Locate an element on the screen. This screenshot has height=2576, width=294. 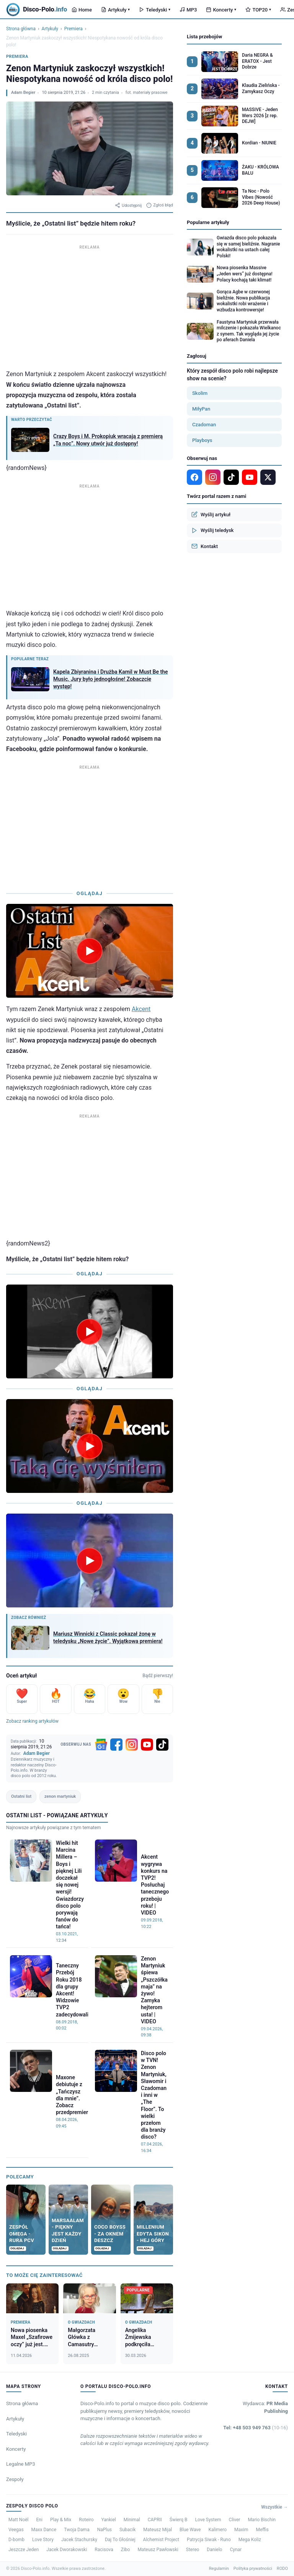
Adam Begier is located at coordinates (23, 92).